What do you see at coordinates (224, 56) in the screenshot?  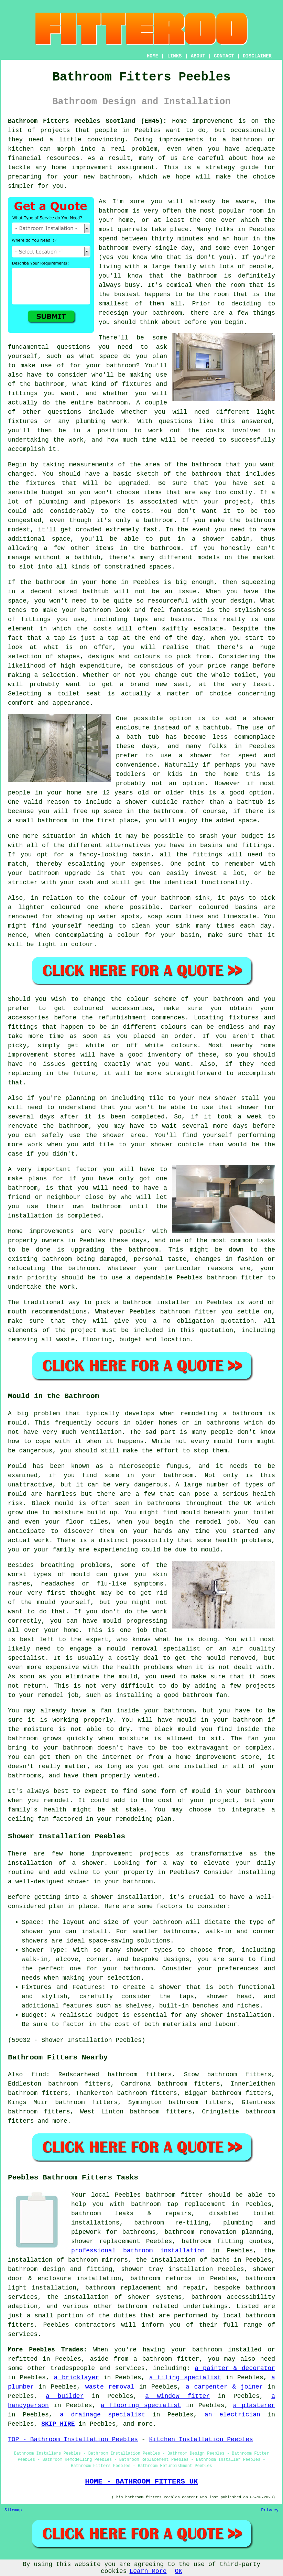 I see `CONTACT` at bounding box center [224, 56].